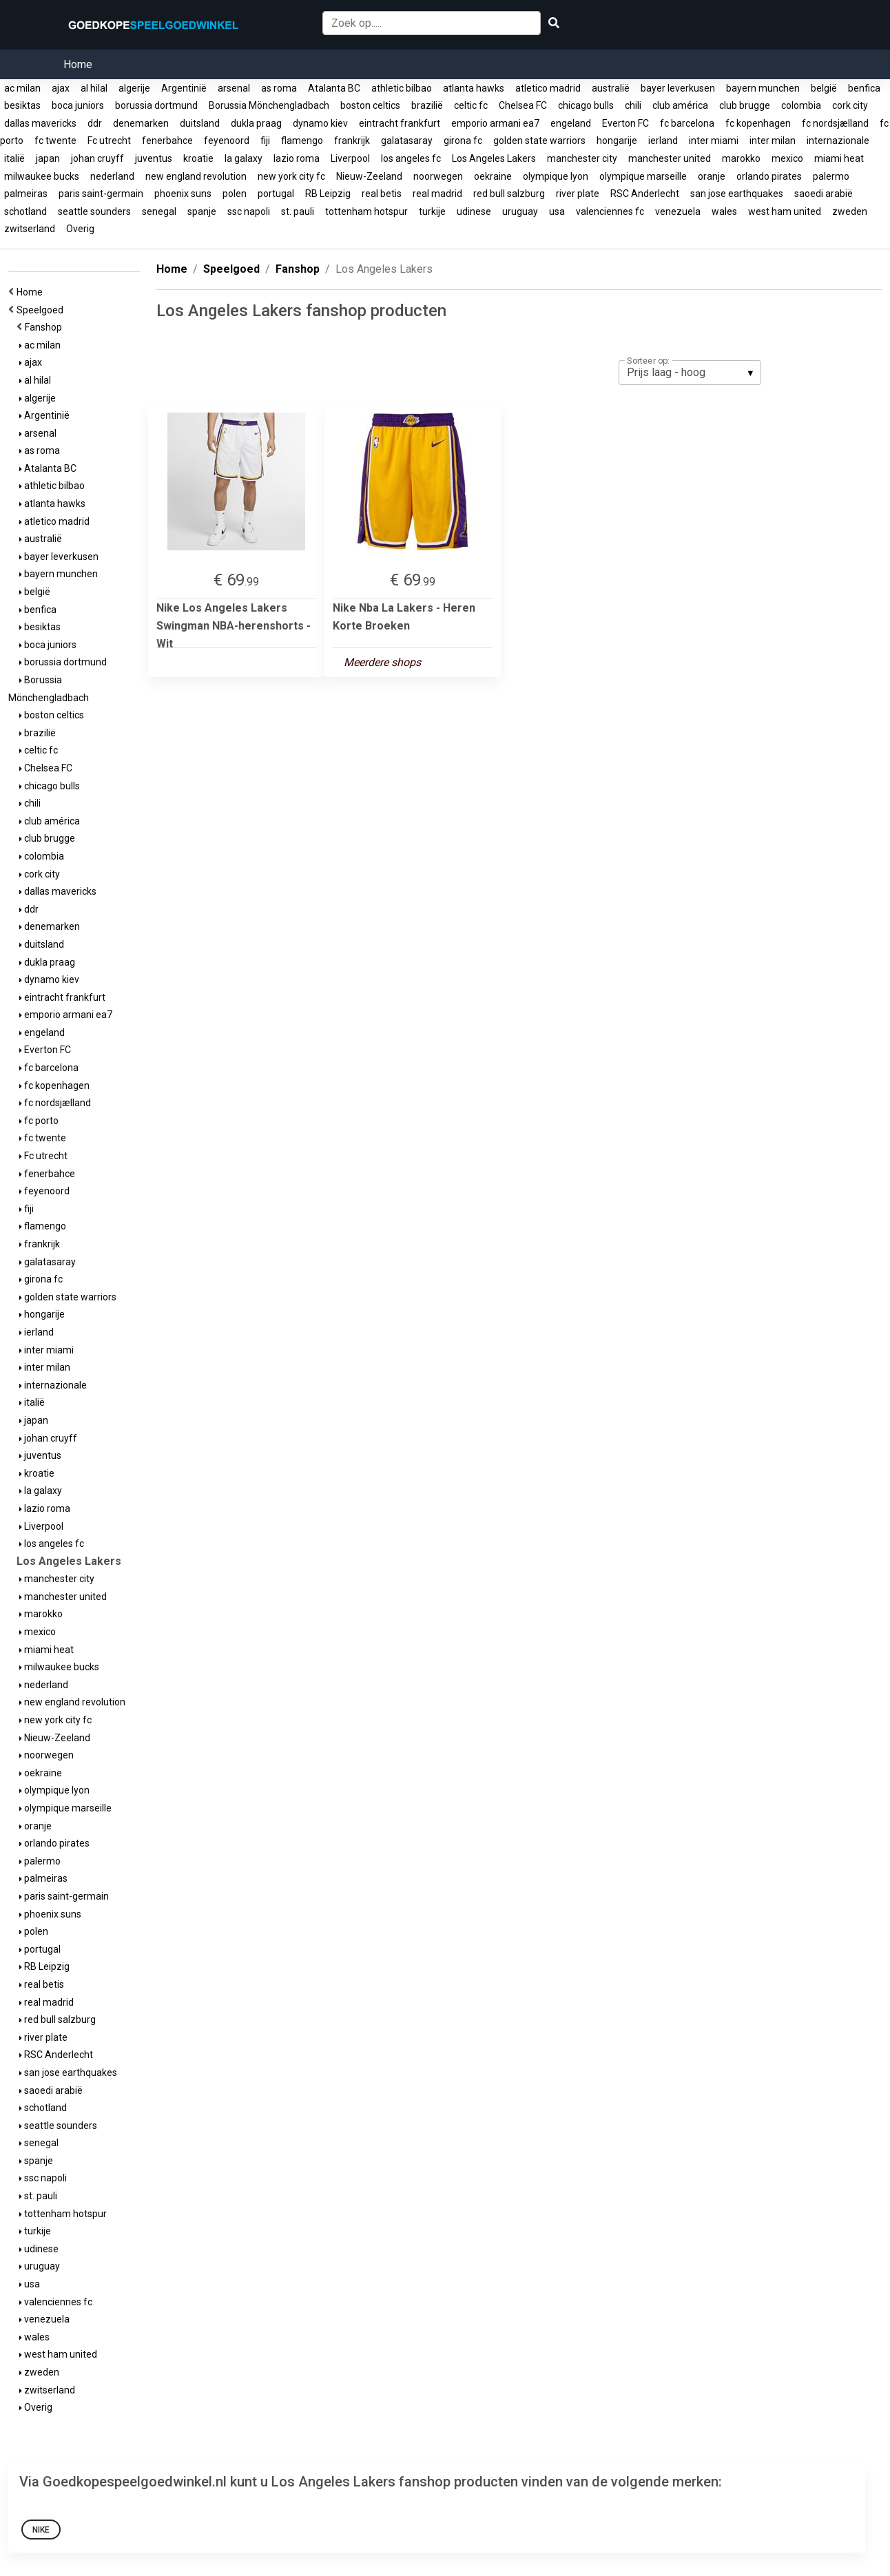 The image size is (890, 2576). What do you see at coordinates (77, 64) in the screenshot?
I see `Home` at bounding box center [77, 64].